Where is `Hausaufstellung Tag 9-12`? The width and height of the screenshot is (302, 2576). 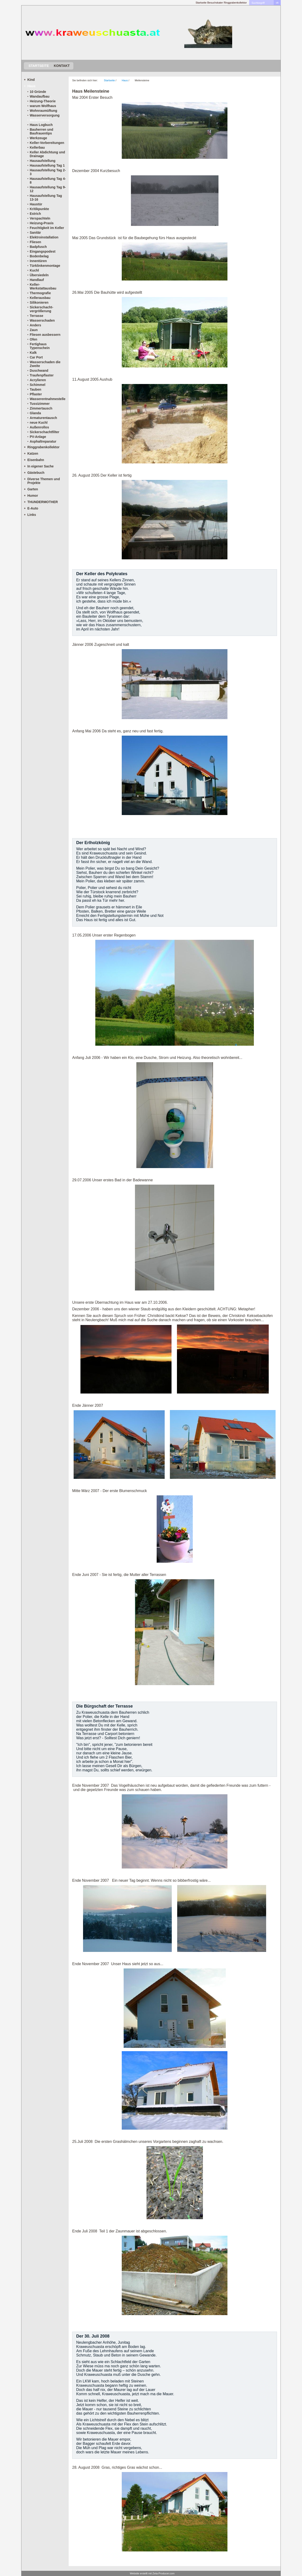
Hausaufstellung Tag 9-12 is located at coordinates (48, 189).